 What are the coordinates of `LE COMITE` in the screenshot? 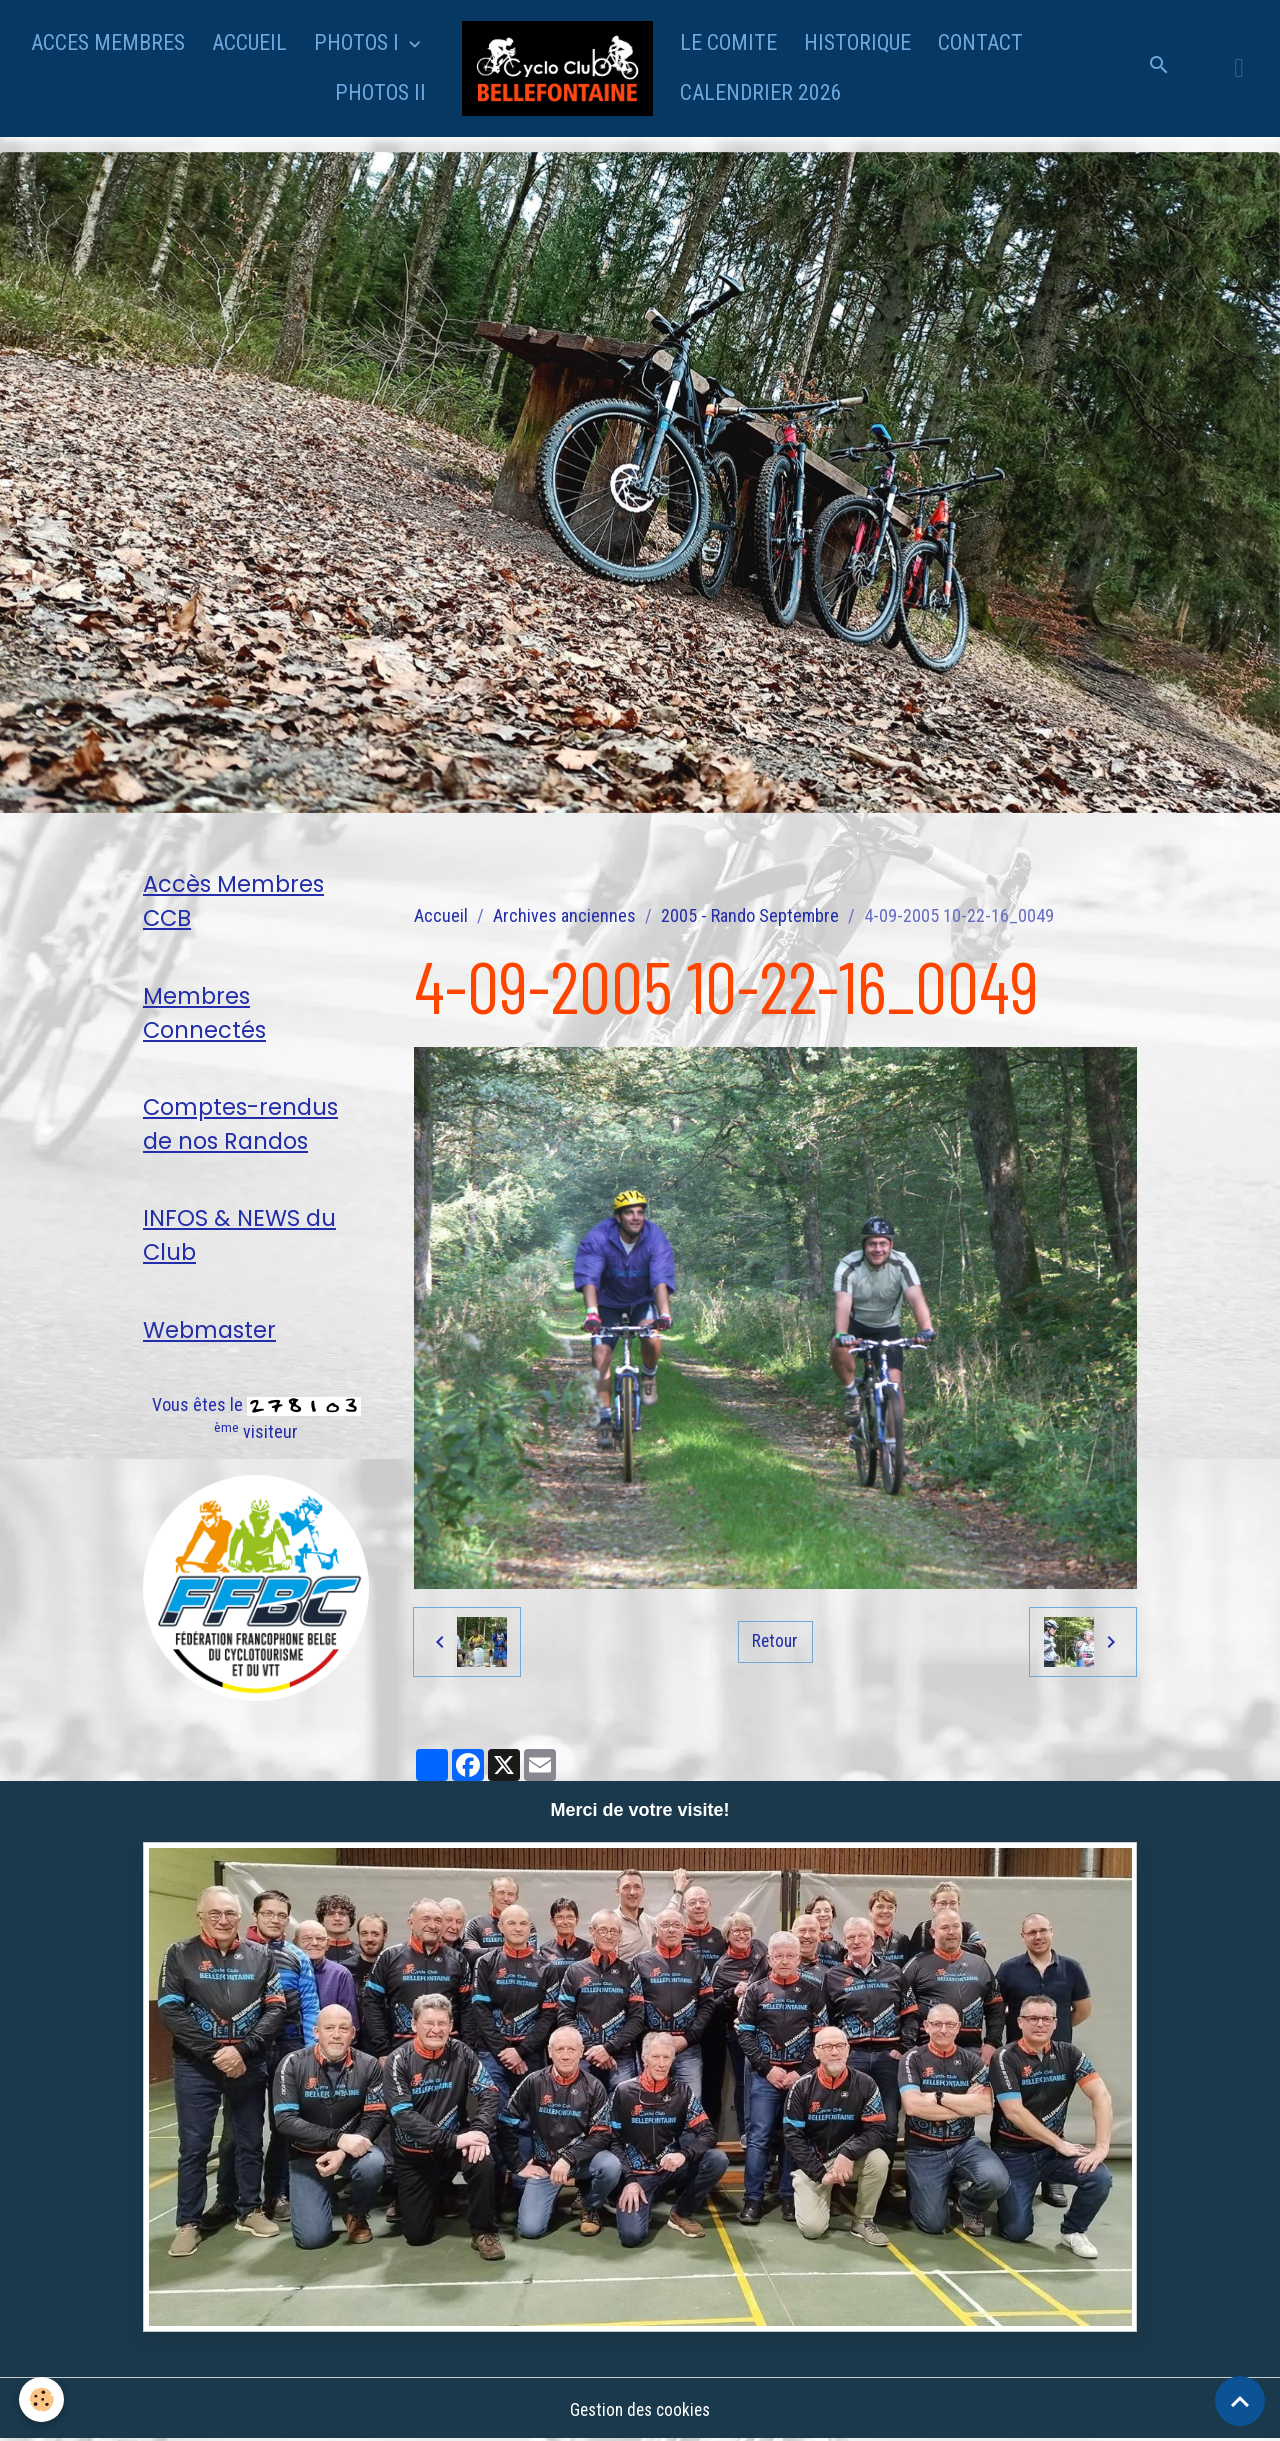 It's located at (728, 42).